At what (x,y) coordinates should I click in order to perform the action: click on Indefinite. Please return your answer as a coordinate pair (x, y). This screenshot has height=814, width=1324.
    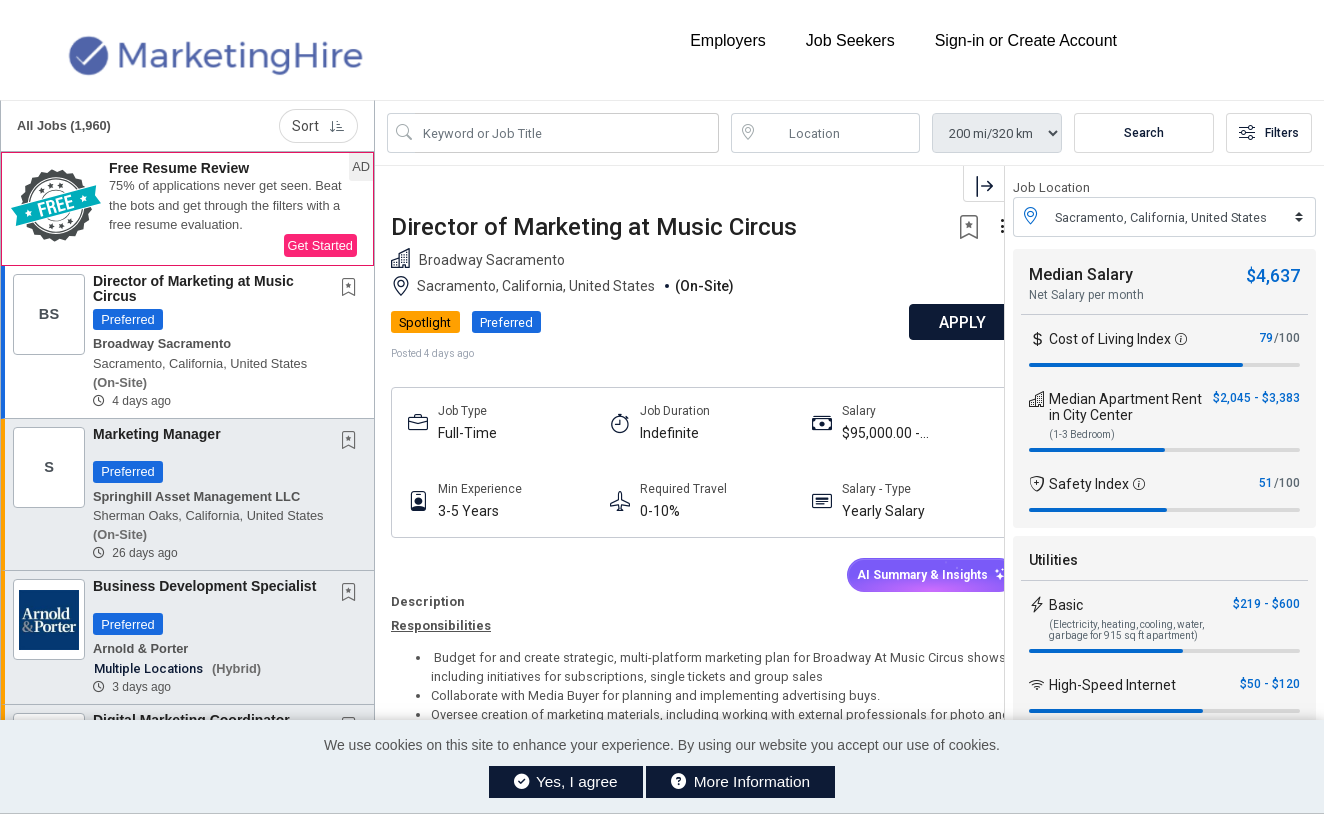
    Looking at the image, I should click on (660, 433).